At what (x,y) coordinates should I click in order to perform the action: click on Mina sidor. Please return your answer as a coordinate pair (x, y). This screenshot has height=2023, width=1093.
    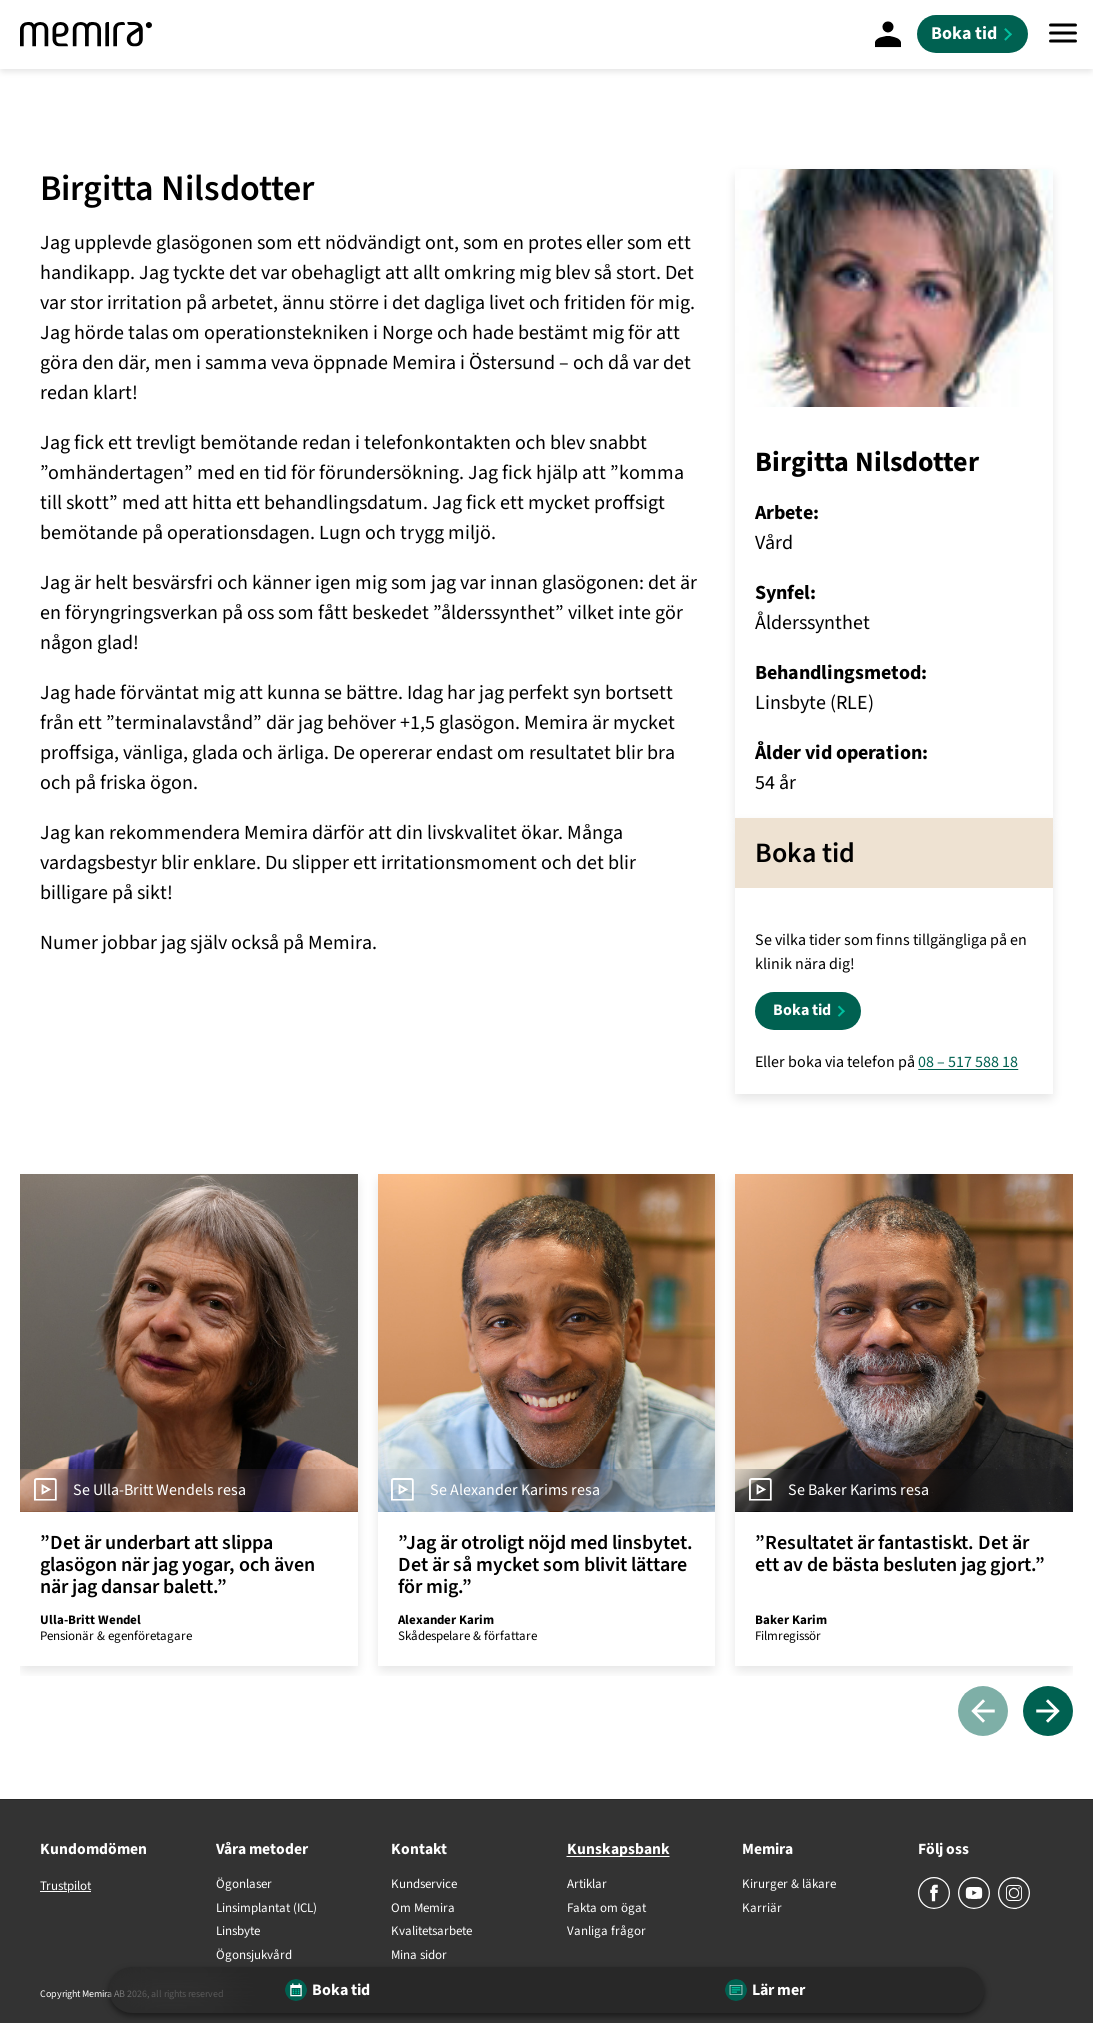
    Looking at the image, I should click on (419, 1956).